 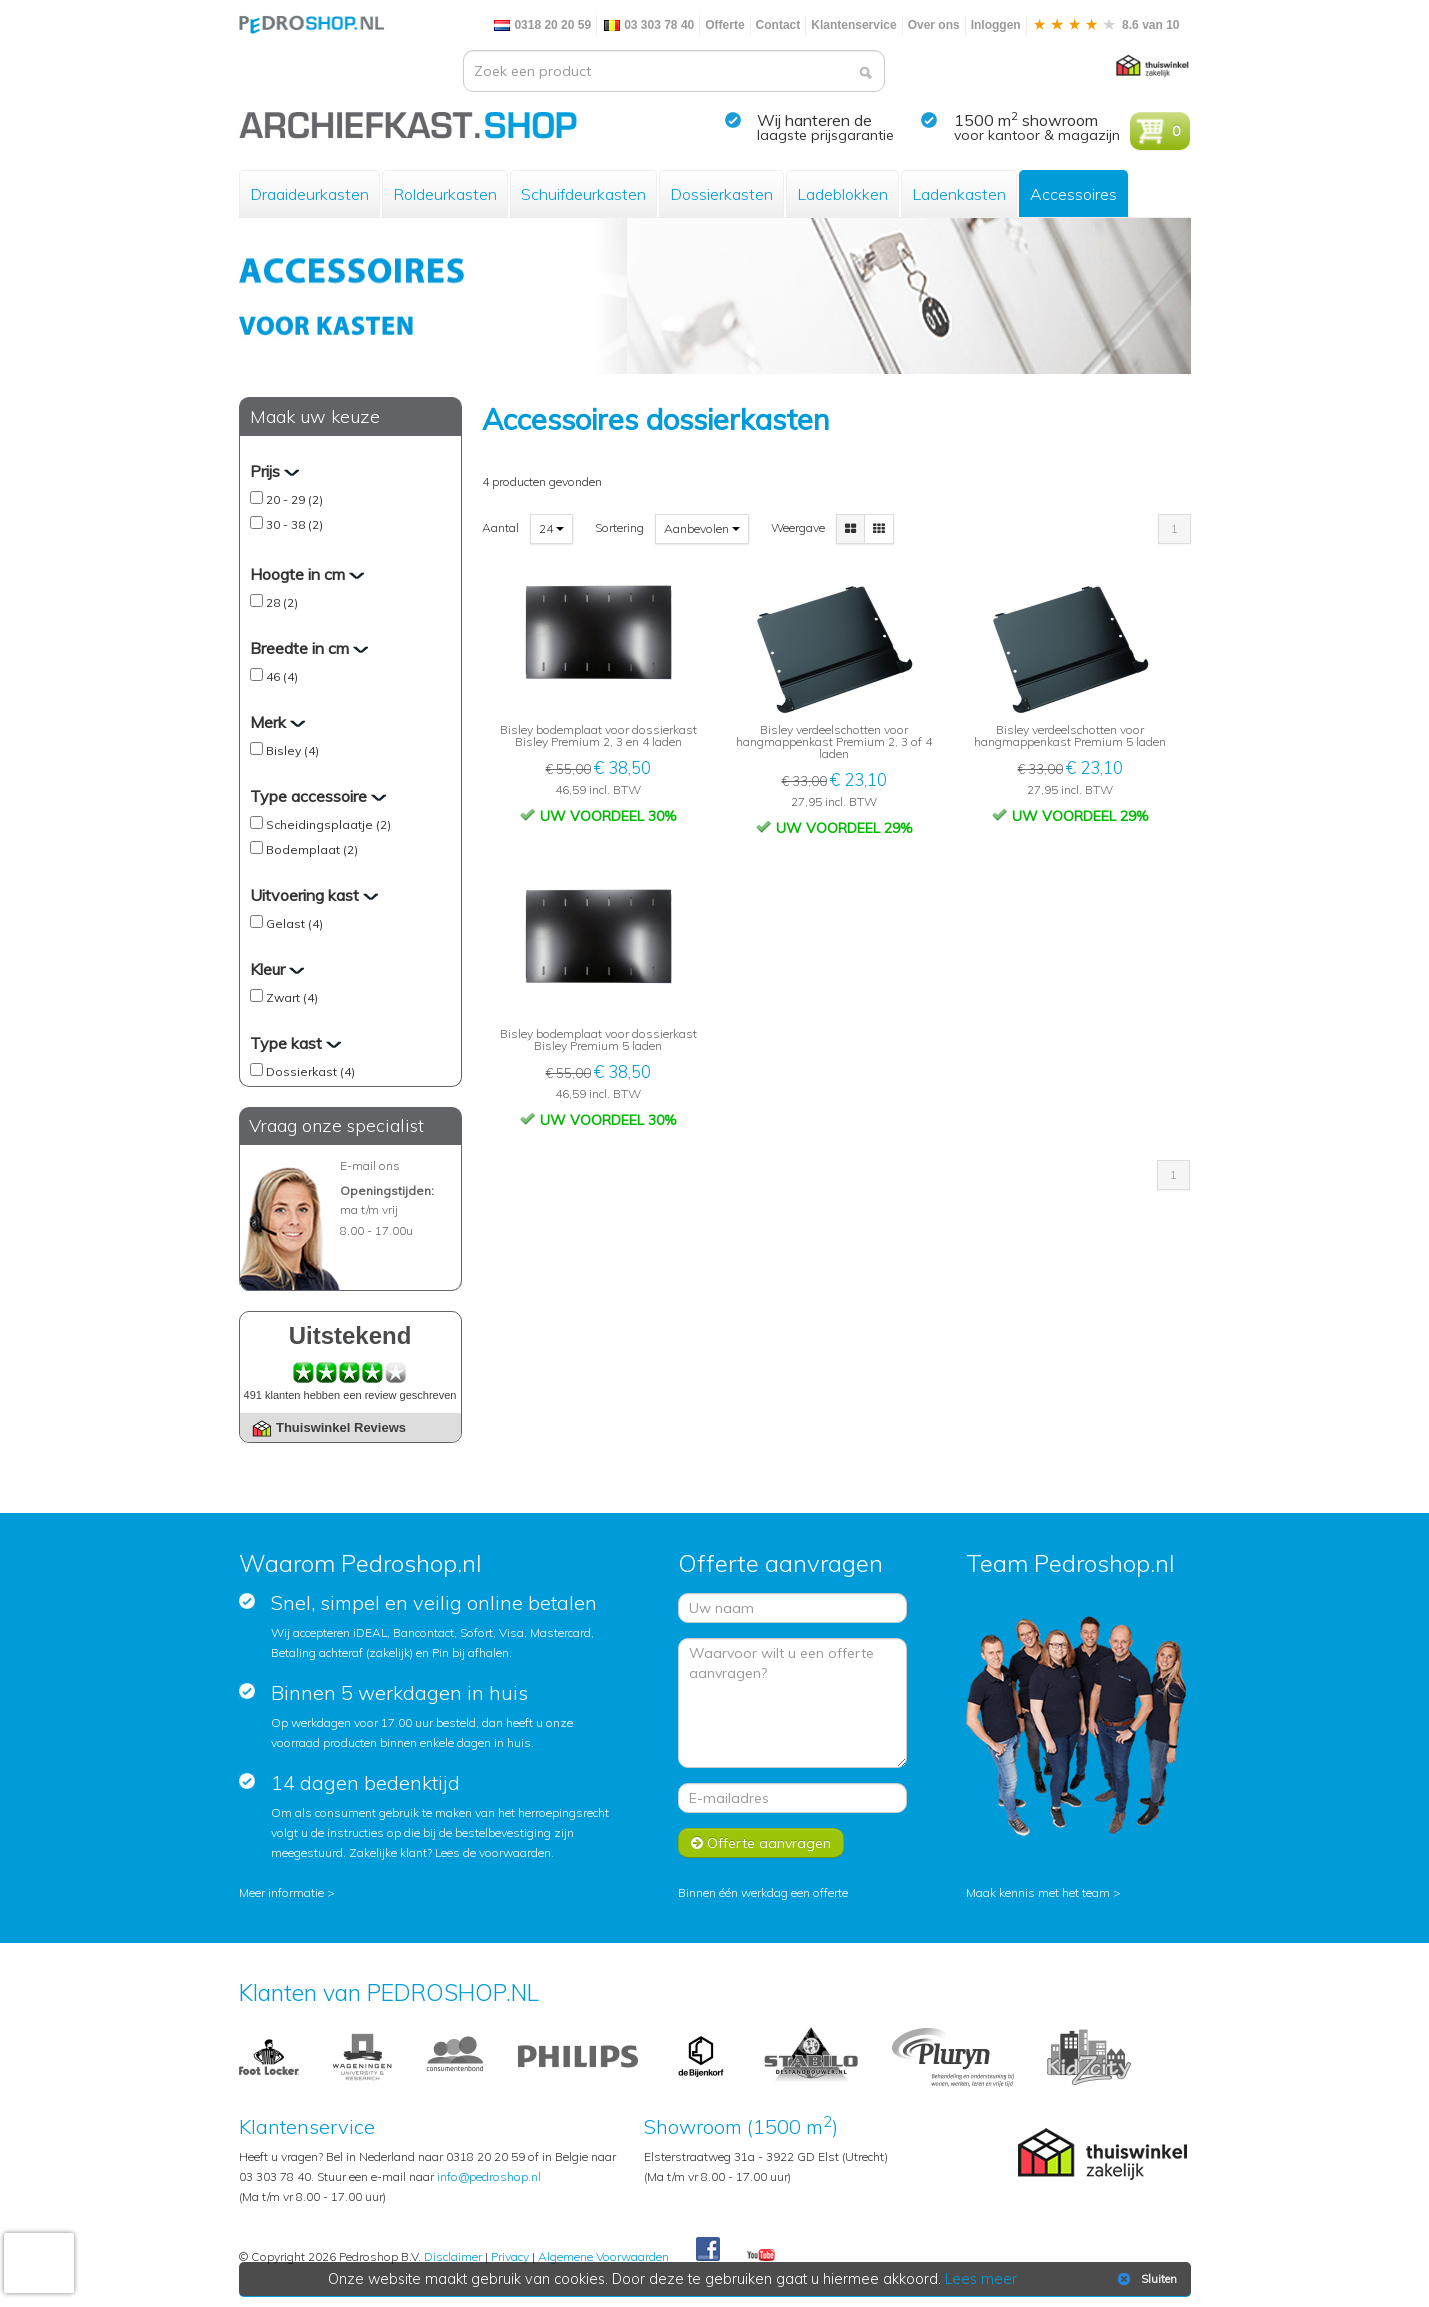 What do you see at coordinates (282, 676) in the screenshot?
I see `46 (4)` at bounding box center [282, 676].